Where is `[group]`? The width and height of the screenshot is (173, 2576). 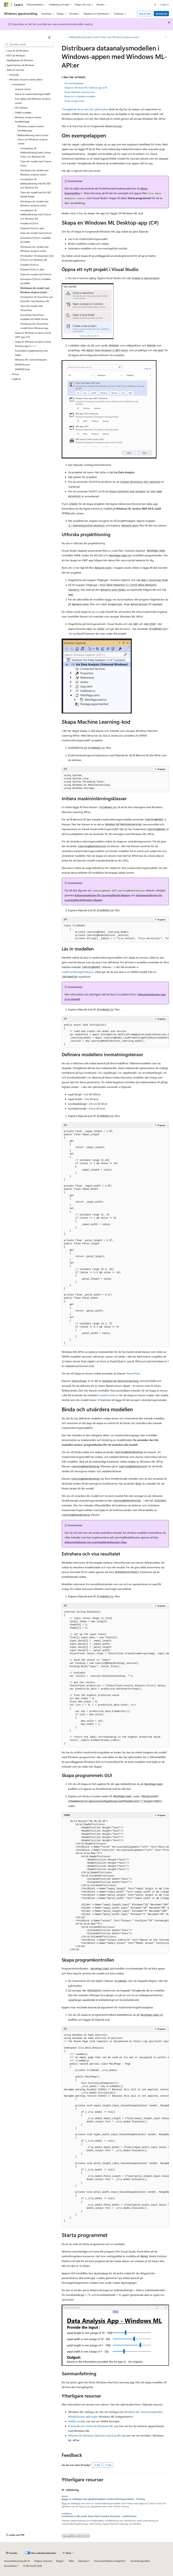 [group] is located at coordinates (115, 932).